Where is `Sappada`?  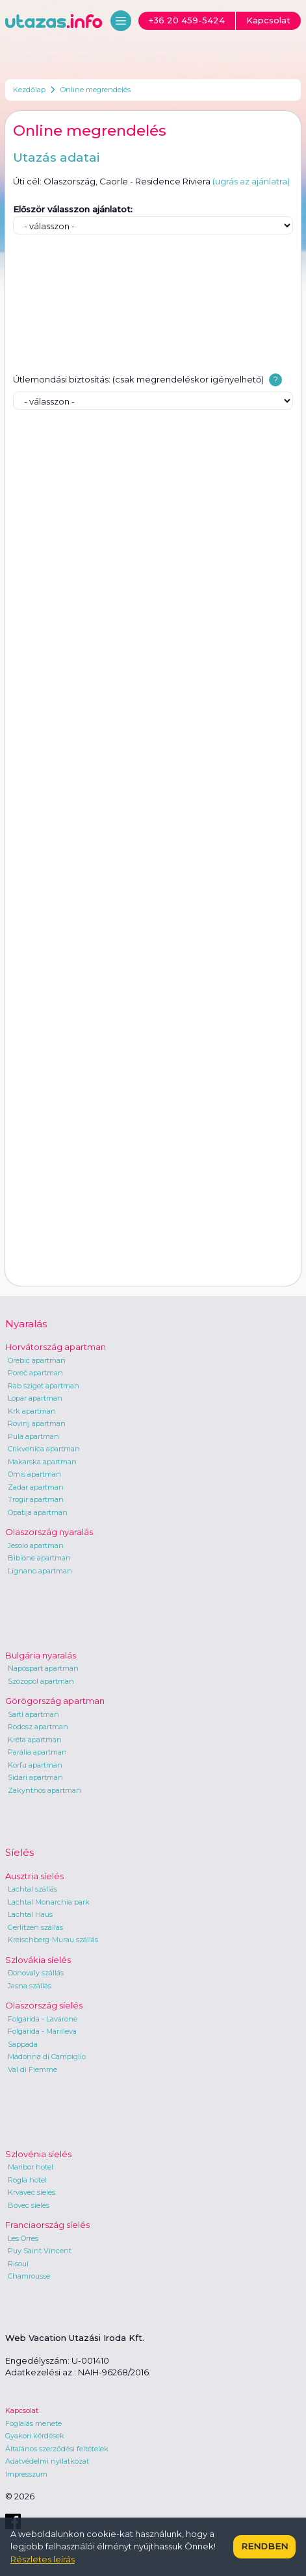 Sappada is located at coordinates (23, 2044).